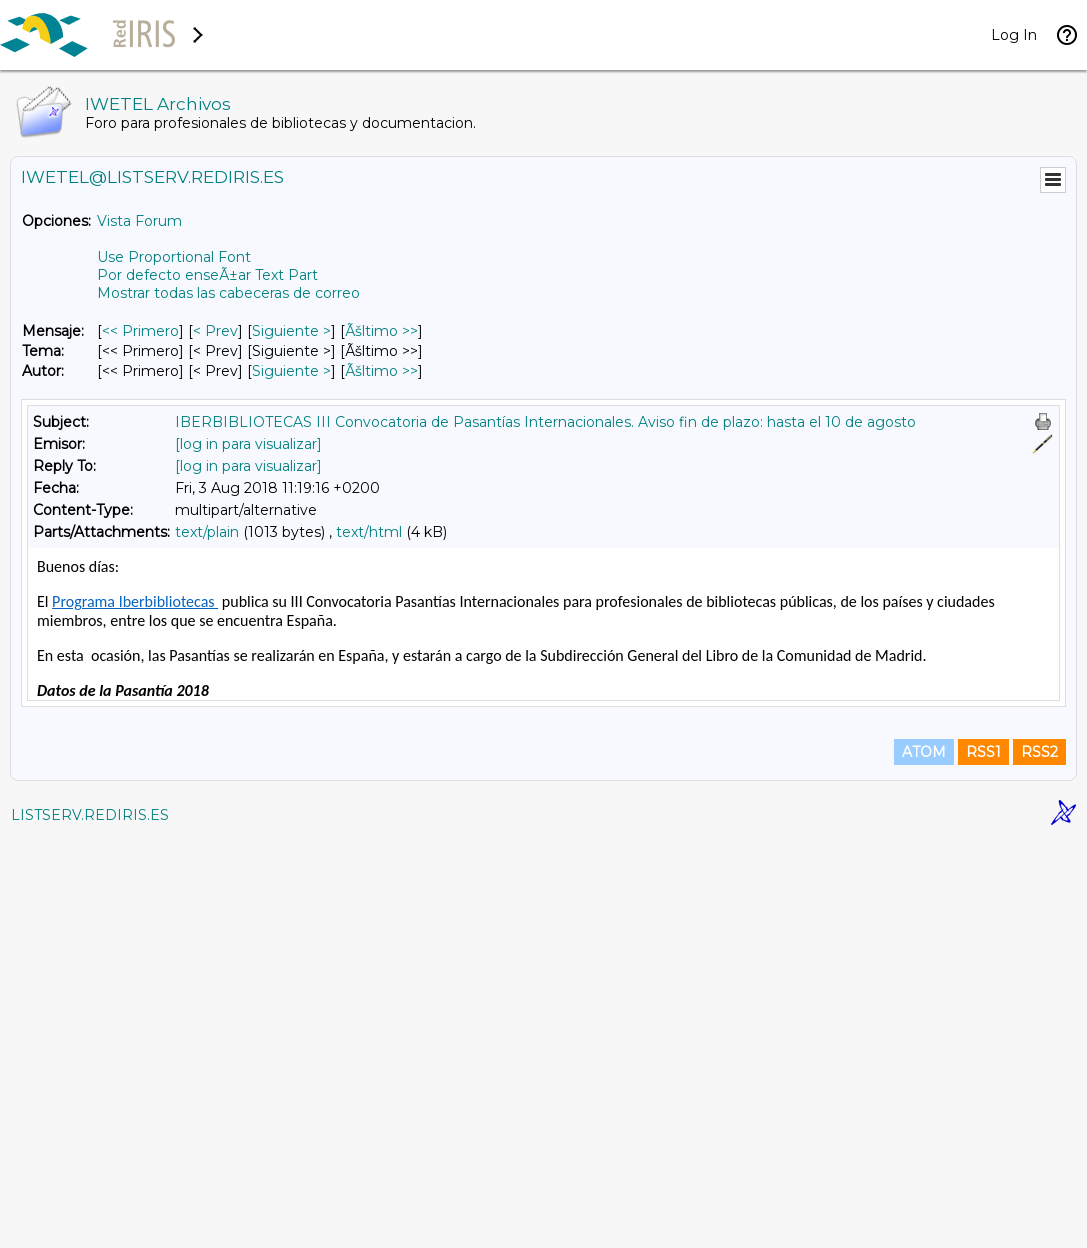 The image size is (1087, 1248). What do you see at coordinates (139, 221) in the screenshot?
I see `Vista Forum` at bounding box center [139, 221].